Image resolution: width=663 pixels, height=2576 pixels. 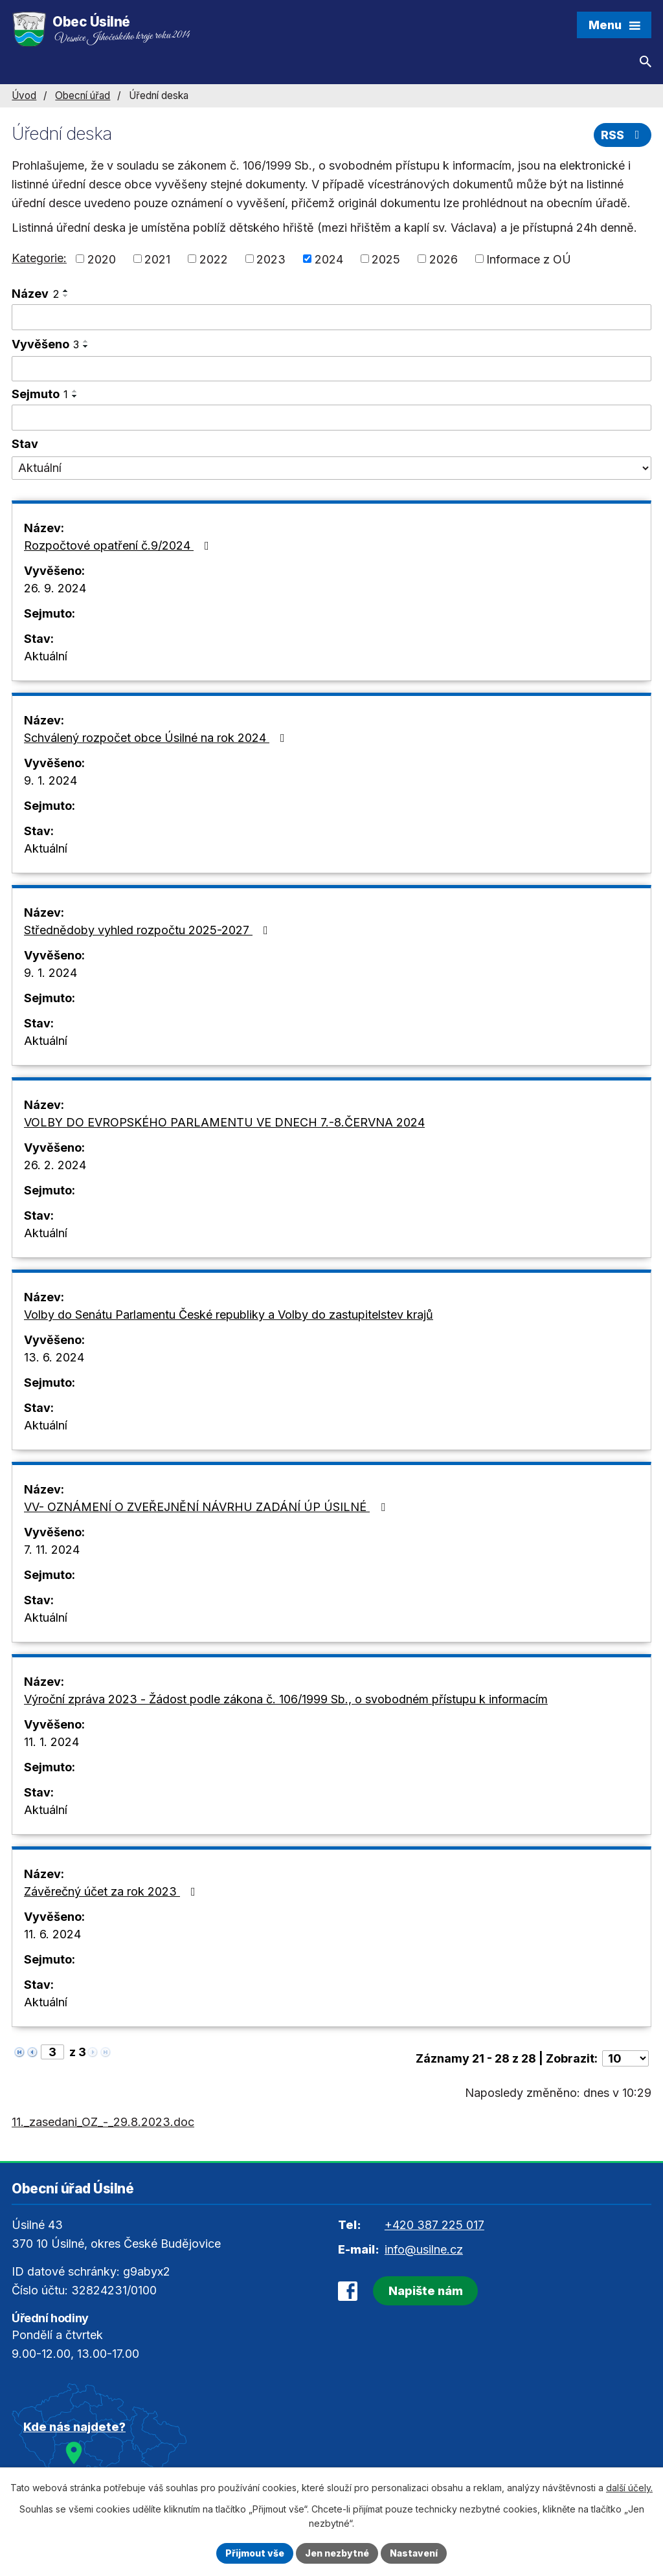 I want to click on 11. 6. 2024, so click(x=52, y=1934).